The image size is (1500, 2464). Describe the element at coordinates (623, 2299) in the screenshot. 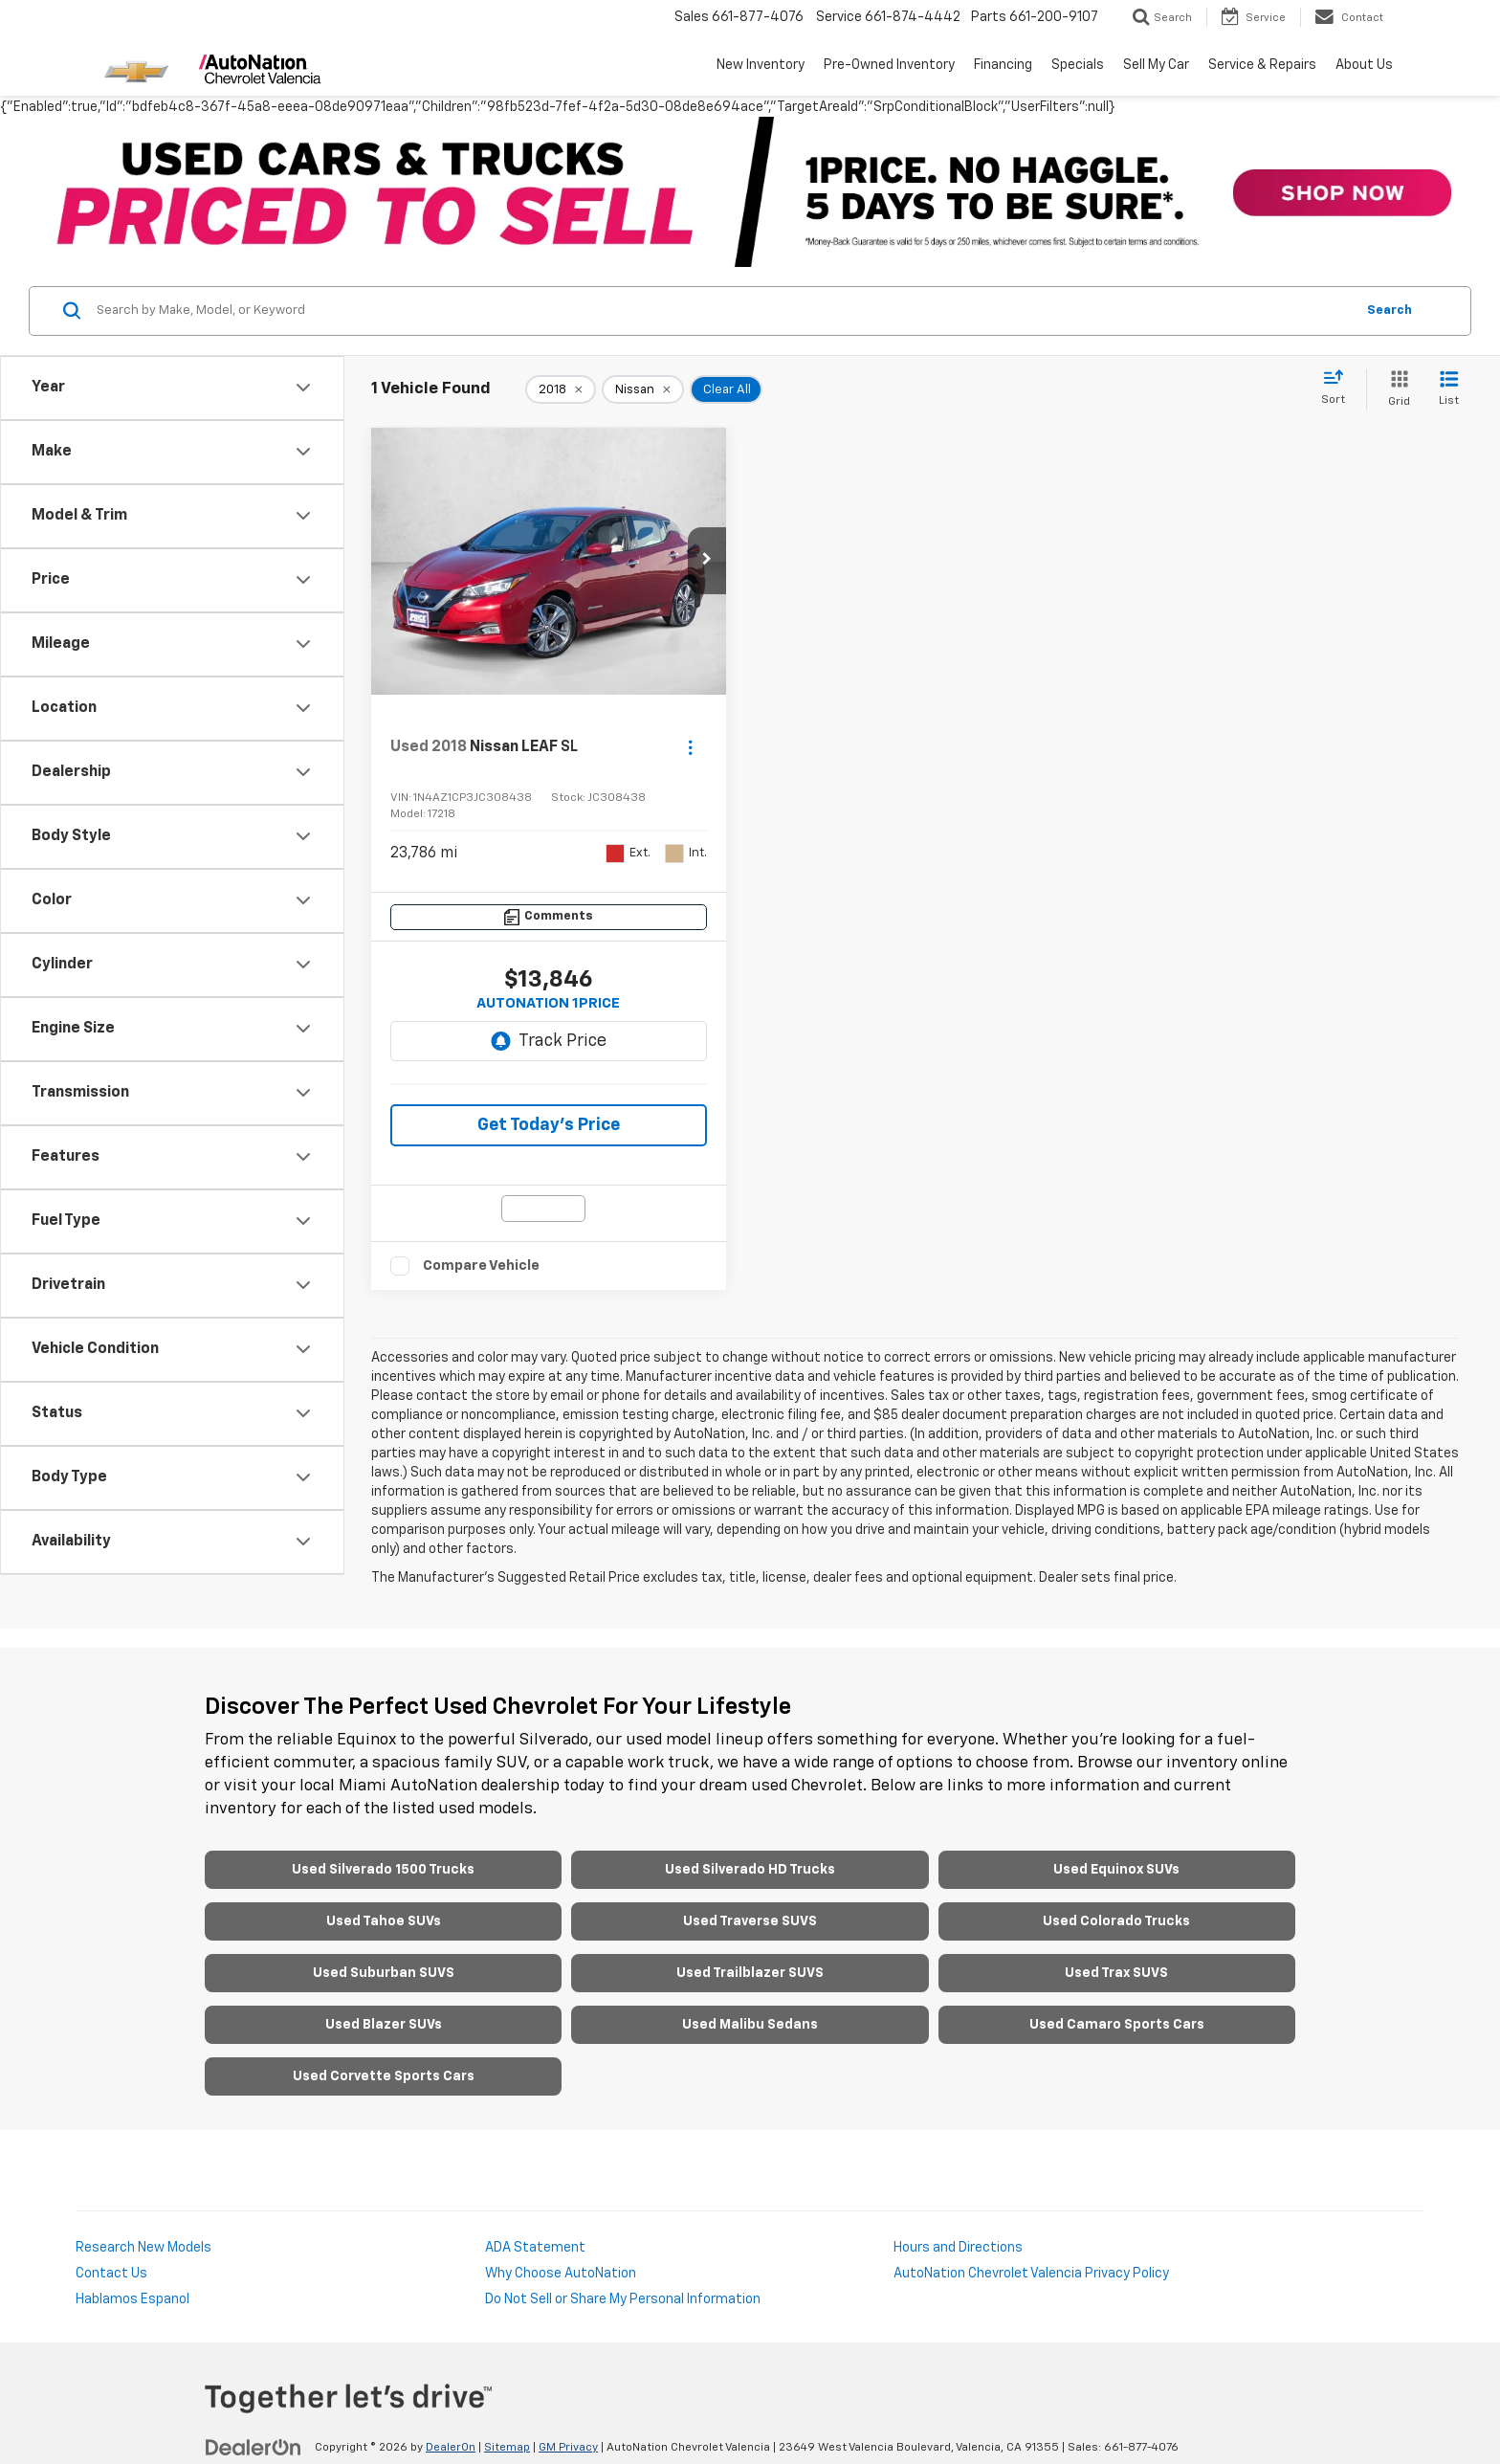

I see `Do Not Sell or Share My Personal Information` at that location.